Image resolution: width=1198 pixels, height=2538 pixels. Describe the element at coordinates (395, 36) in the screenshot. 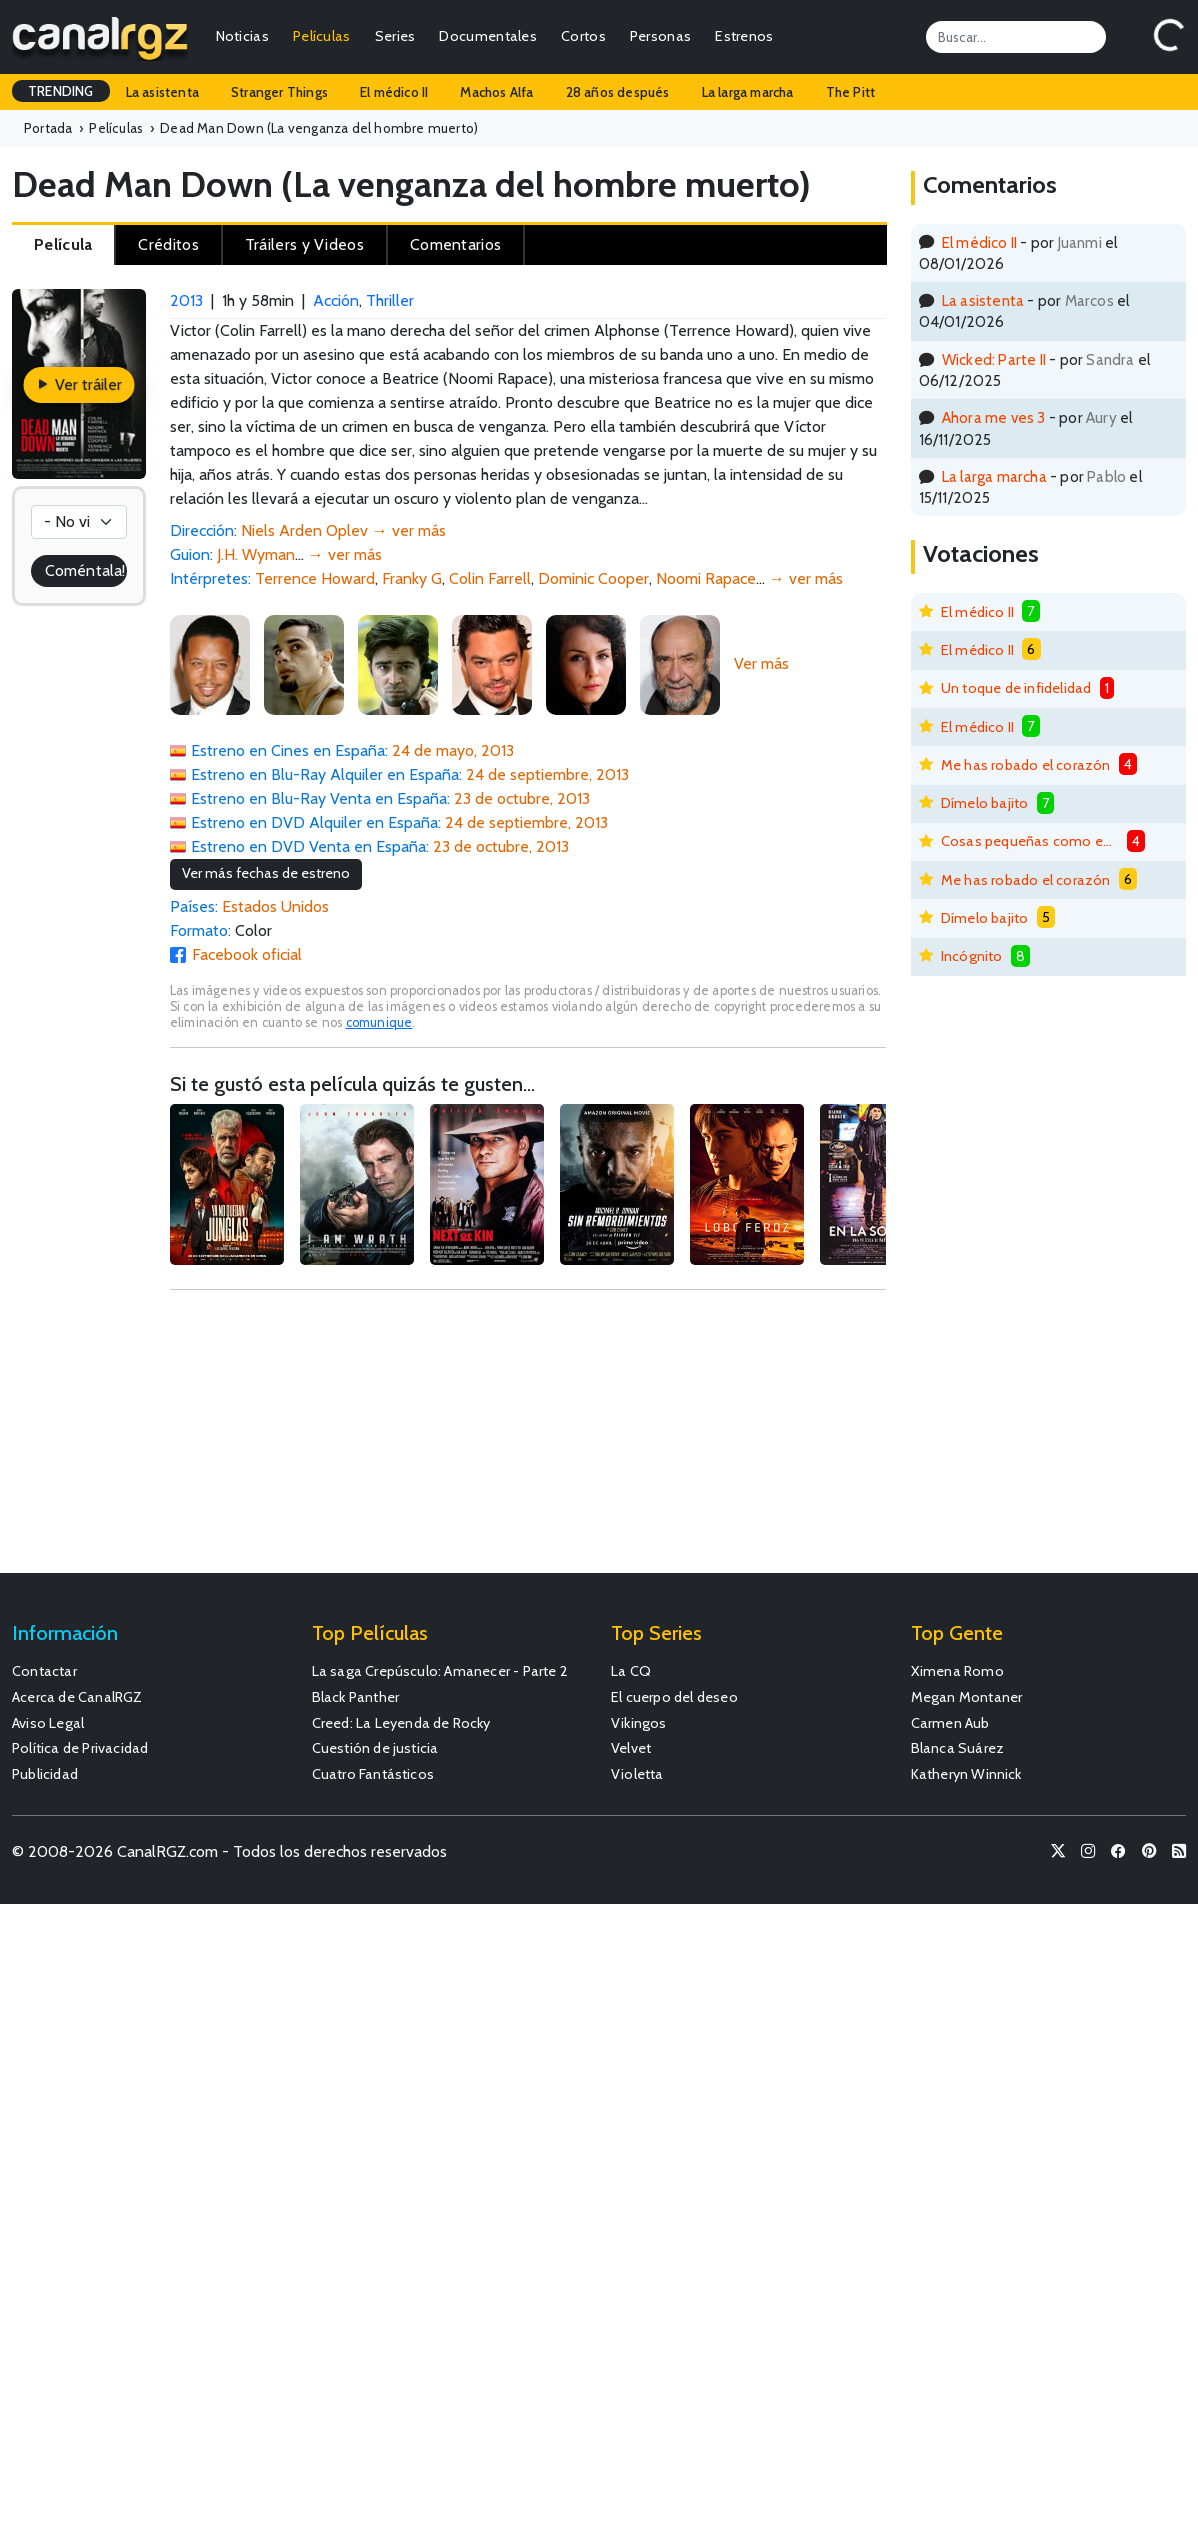

I see `Series` at that location.